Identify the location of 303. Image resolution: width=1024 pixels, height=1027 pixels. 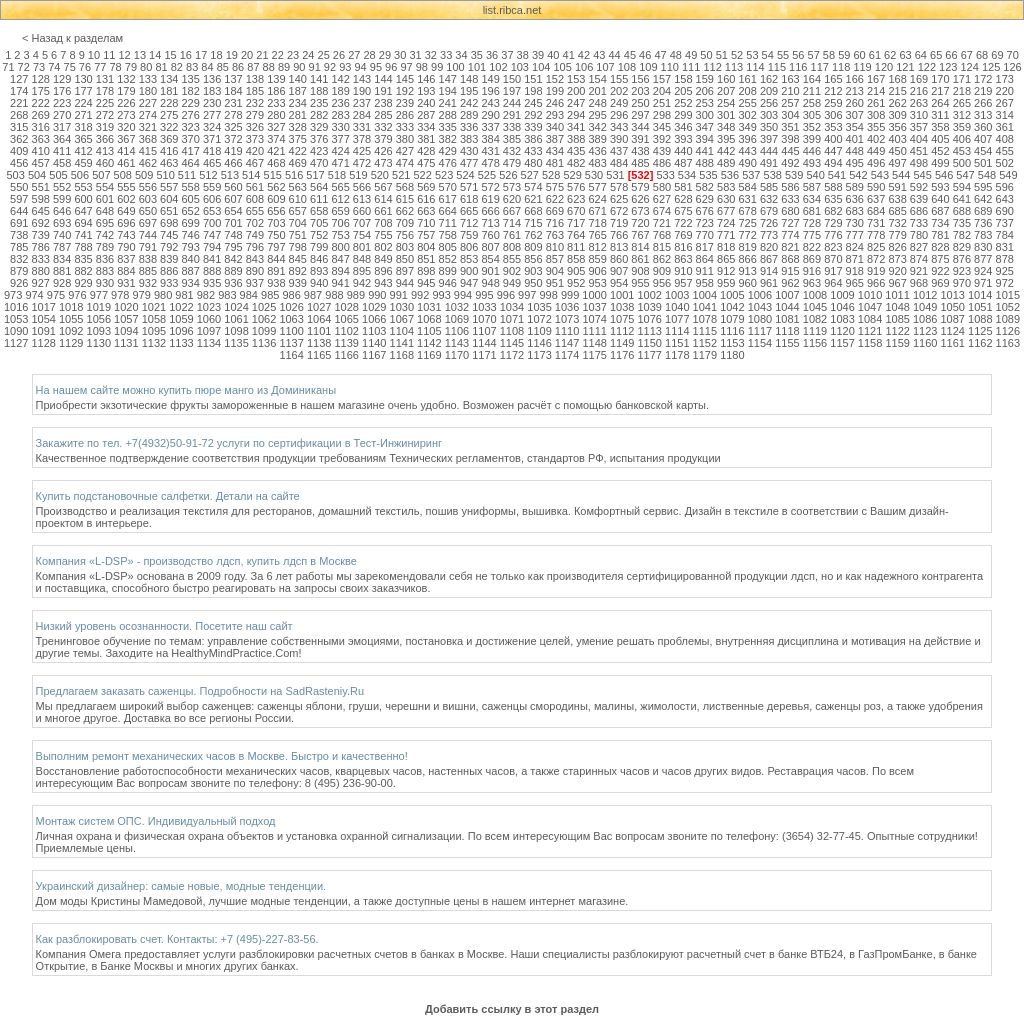
(769, 115).